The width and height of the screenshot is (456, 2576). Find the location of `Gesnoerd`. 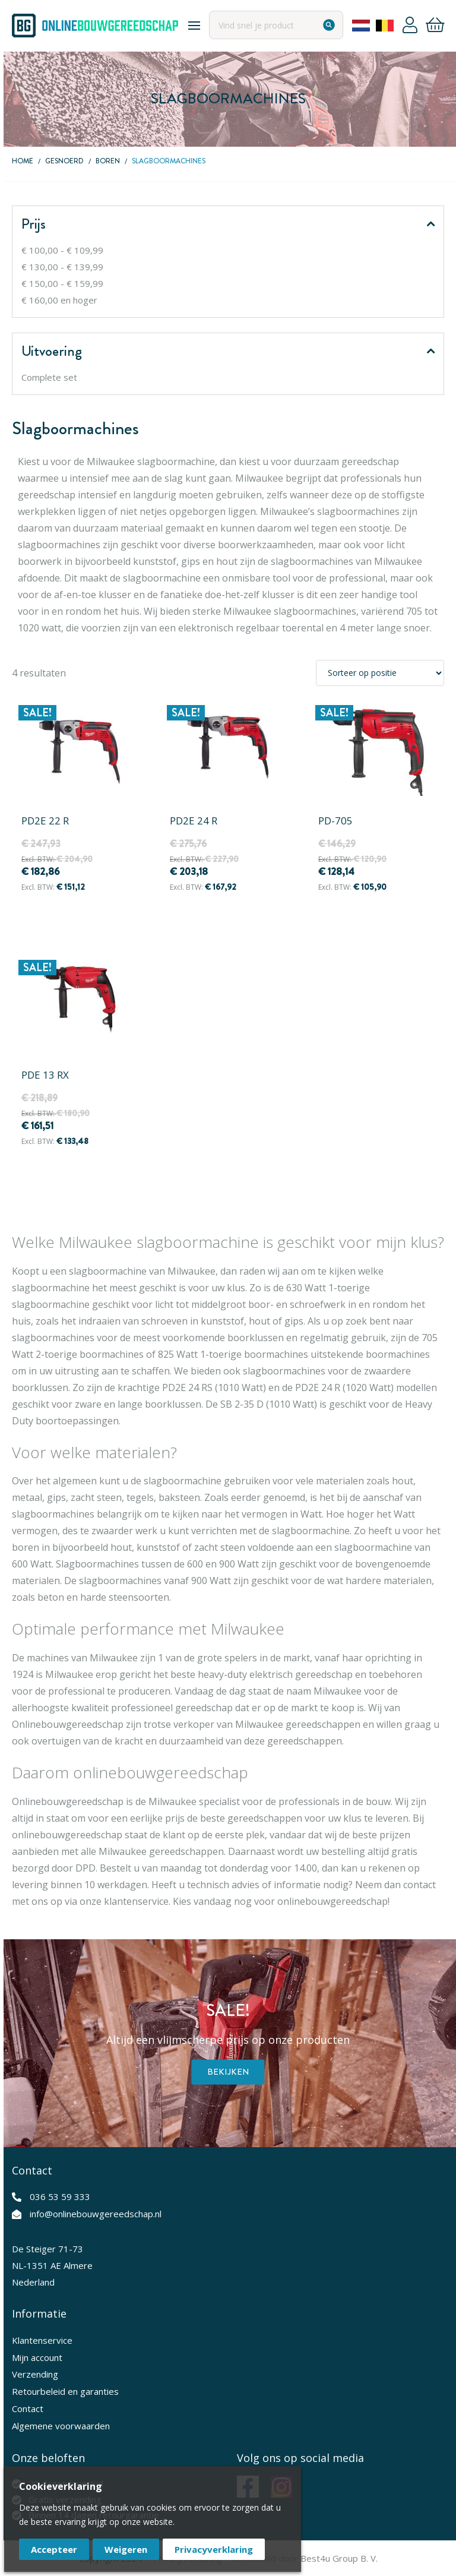

Gesnoerd is located at coordinates (64, 161).